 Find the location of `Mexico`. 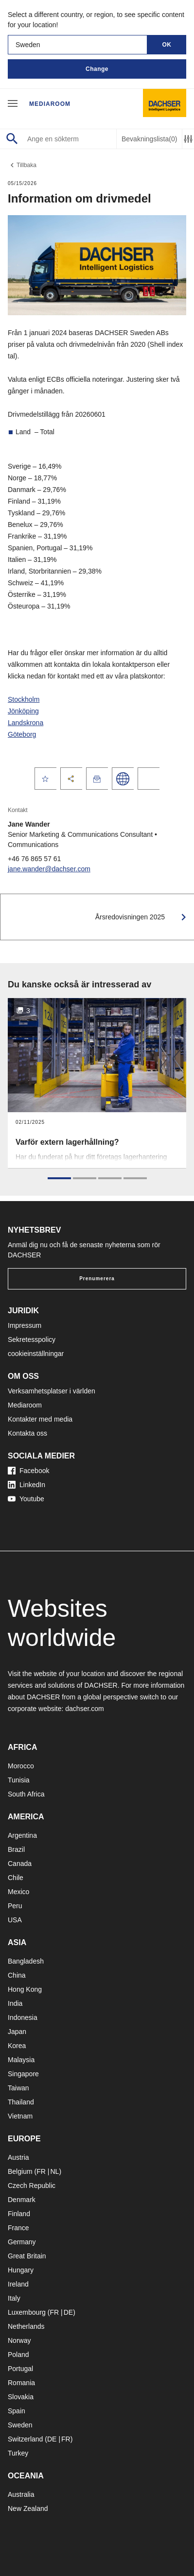

Mexico is located at coordinates (18, 1892).